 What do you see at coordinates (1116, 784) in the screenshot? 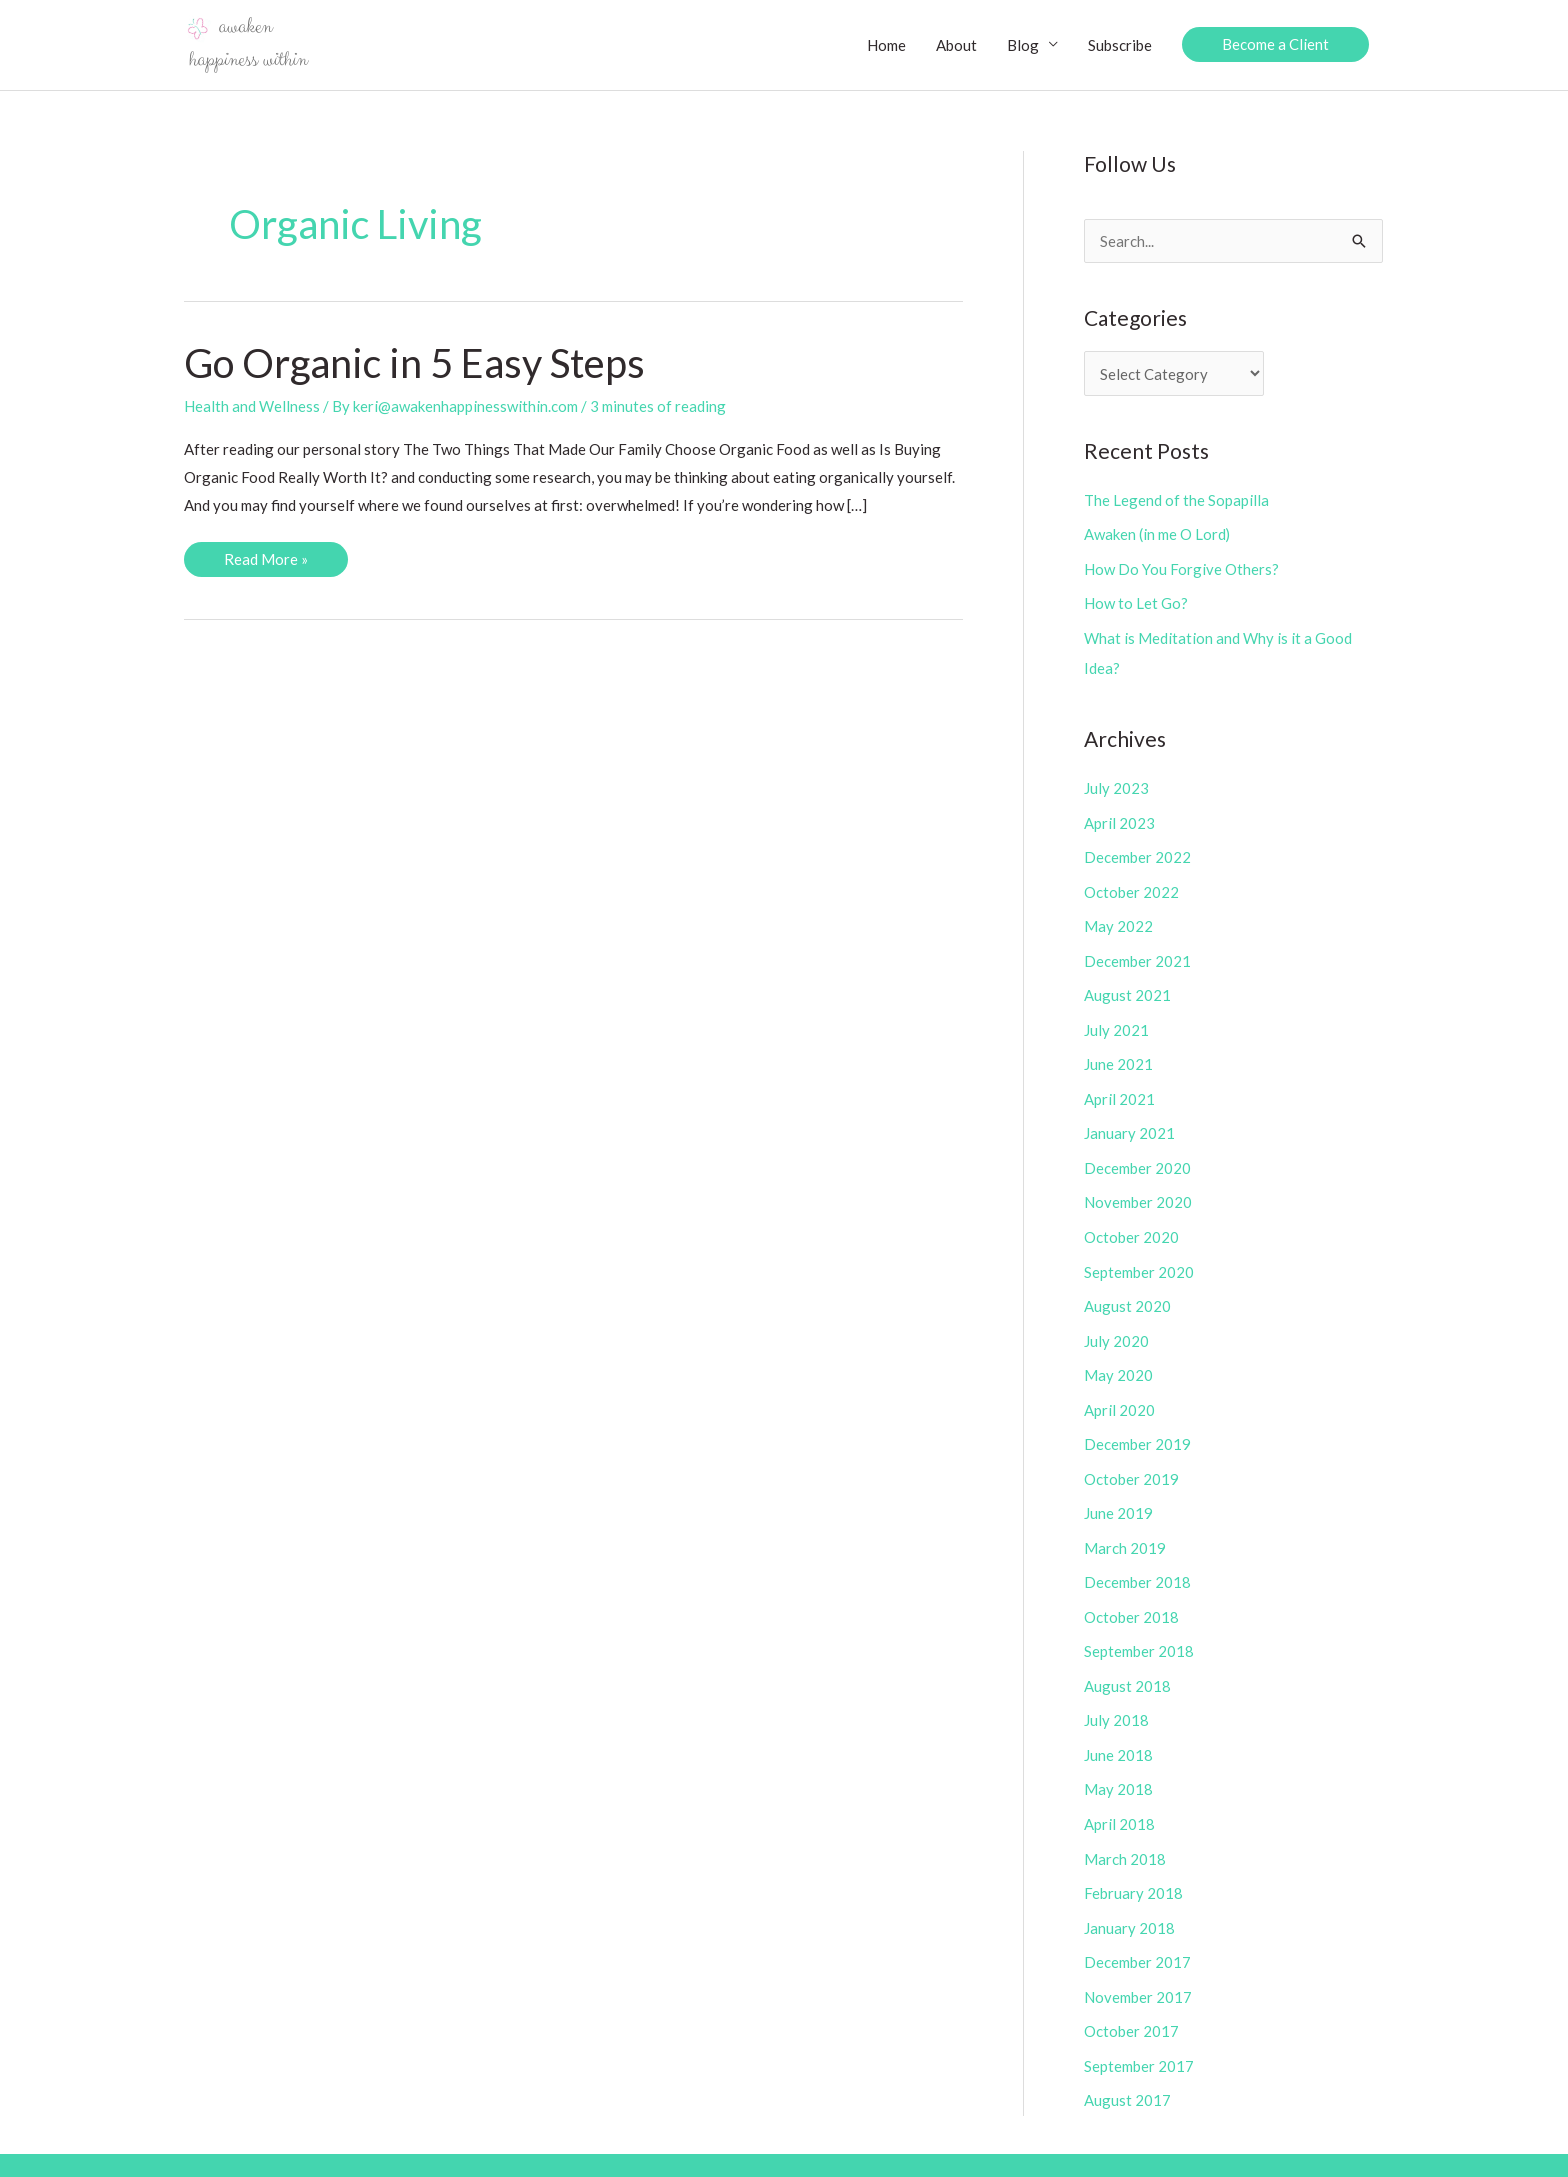
I see `July 2023` at bounding box center [1116, 784].